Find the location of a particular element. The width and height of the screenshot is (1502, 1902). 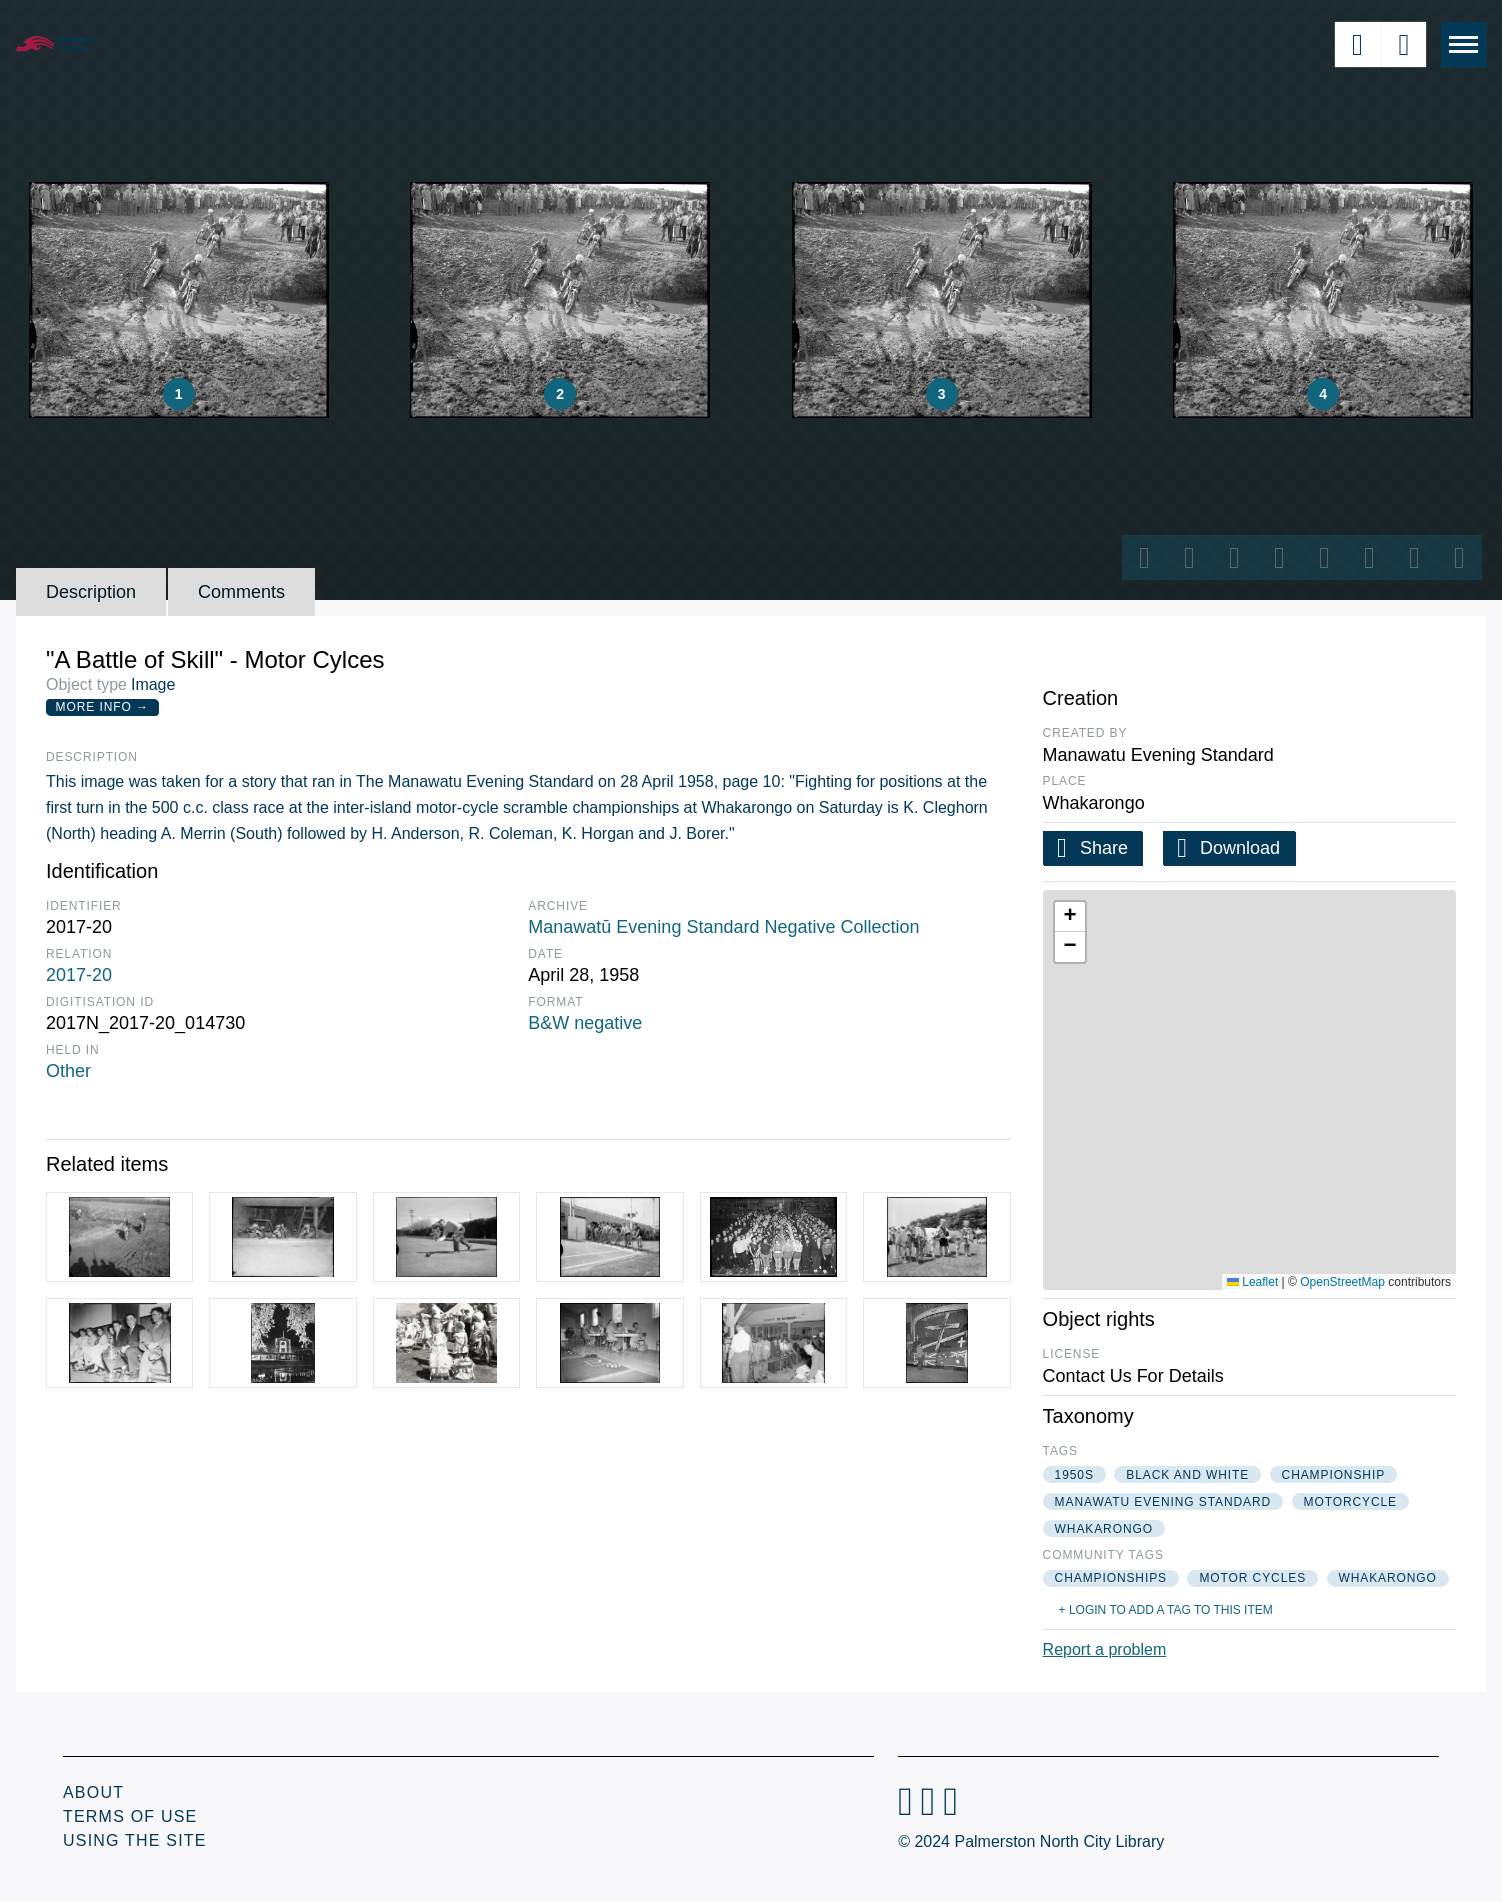

2017-20 is located at coordinates (79, 975).